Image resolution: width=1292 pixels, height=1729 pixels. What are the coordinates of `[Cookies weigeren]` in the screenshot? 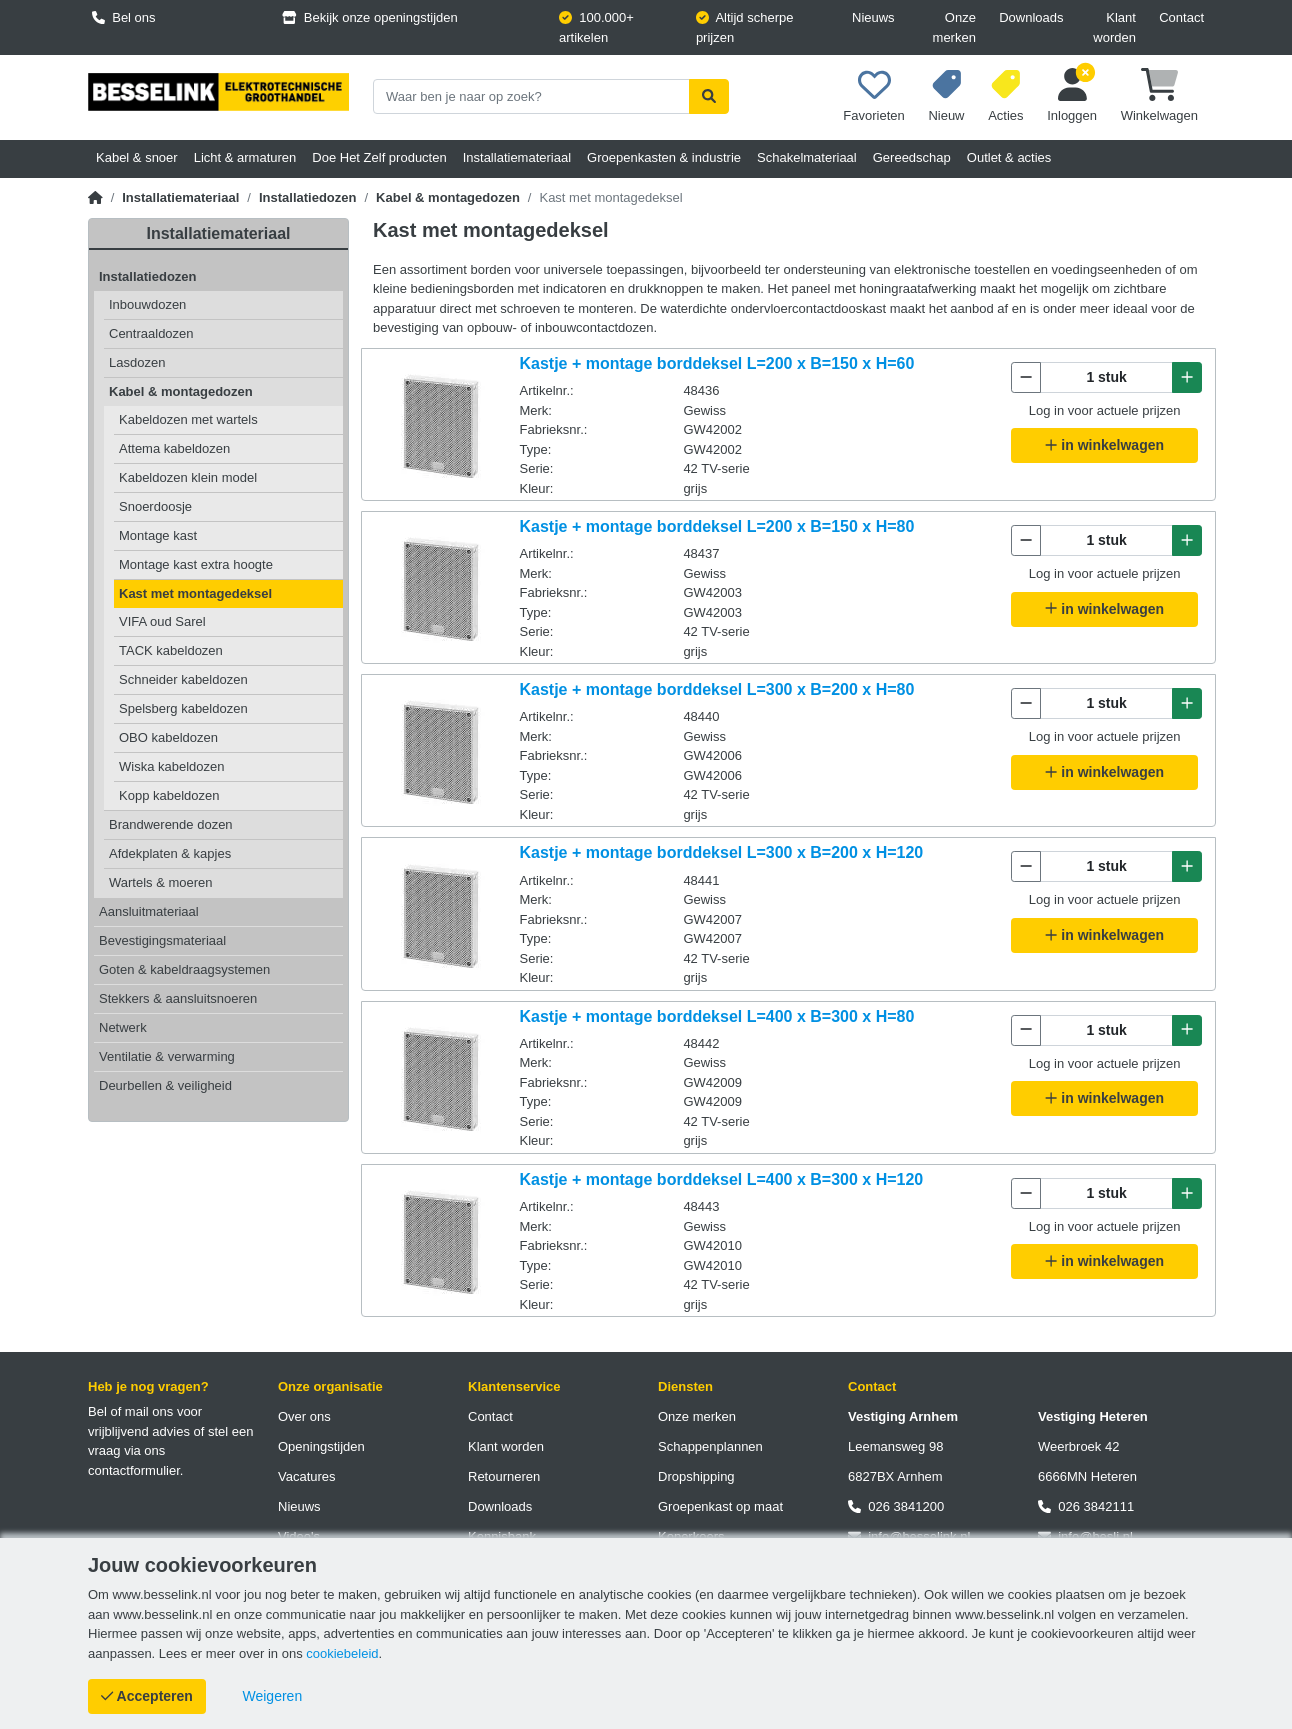 It's located at (273, 1696).